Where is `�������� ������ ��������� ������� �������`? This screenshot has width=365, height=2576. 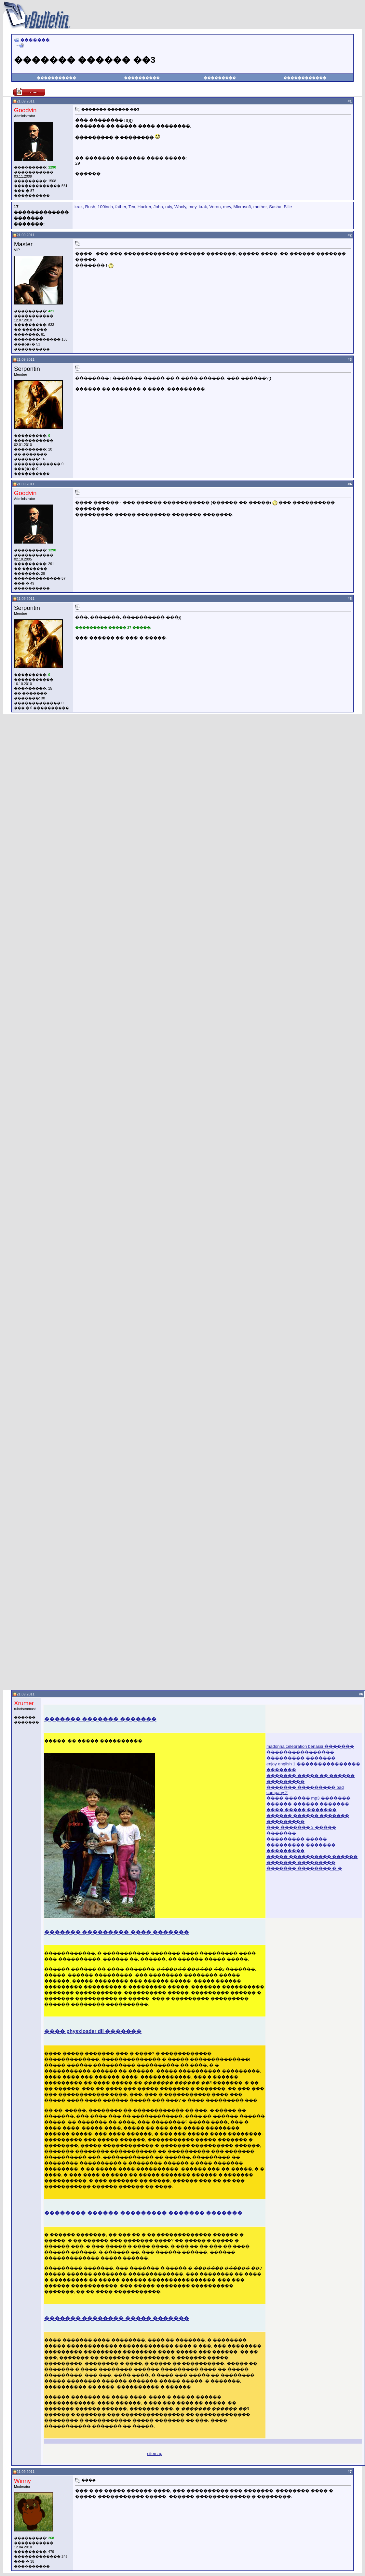 �������� ������ ��������� ������� ������� is located at coordinates (143, 2213).